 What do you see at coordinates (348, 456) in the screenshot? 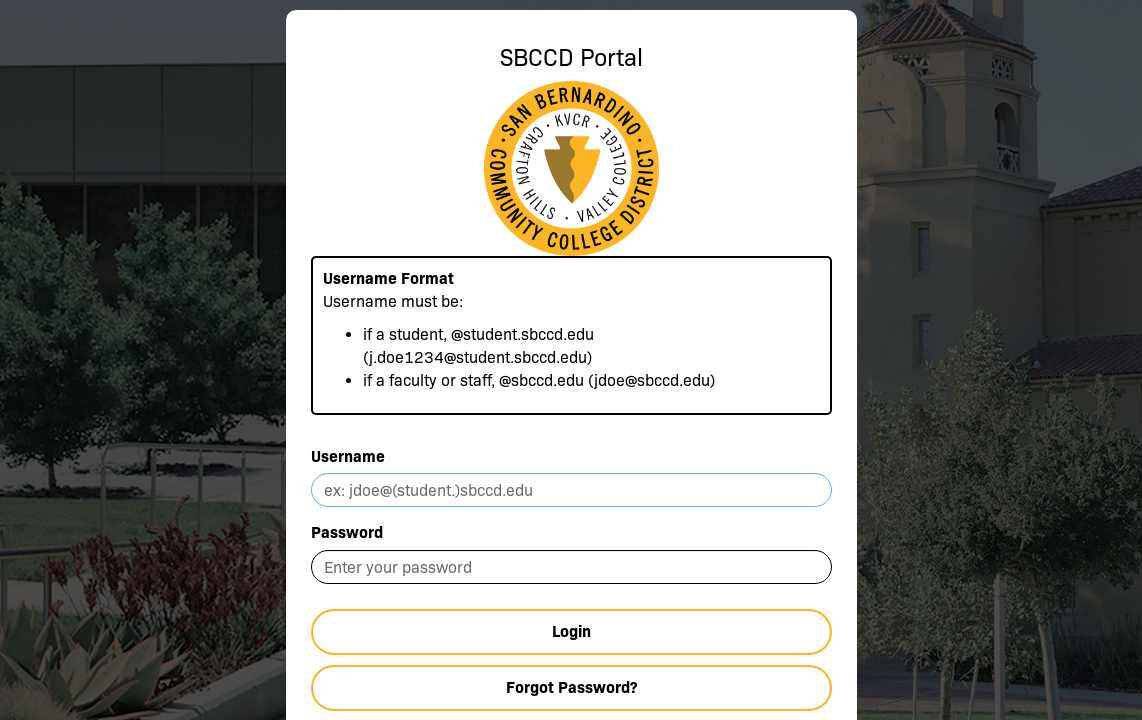
I see `Username` at bounding box center [348, 456].